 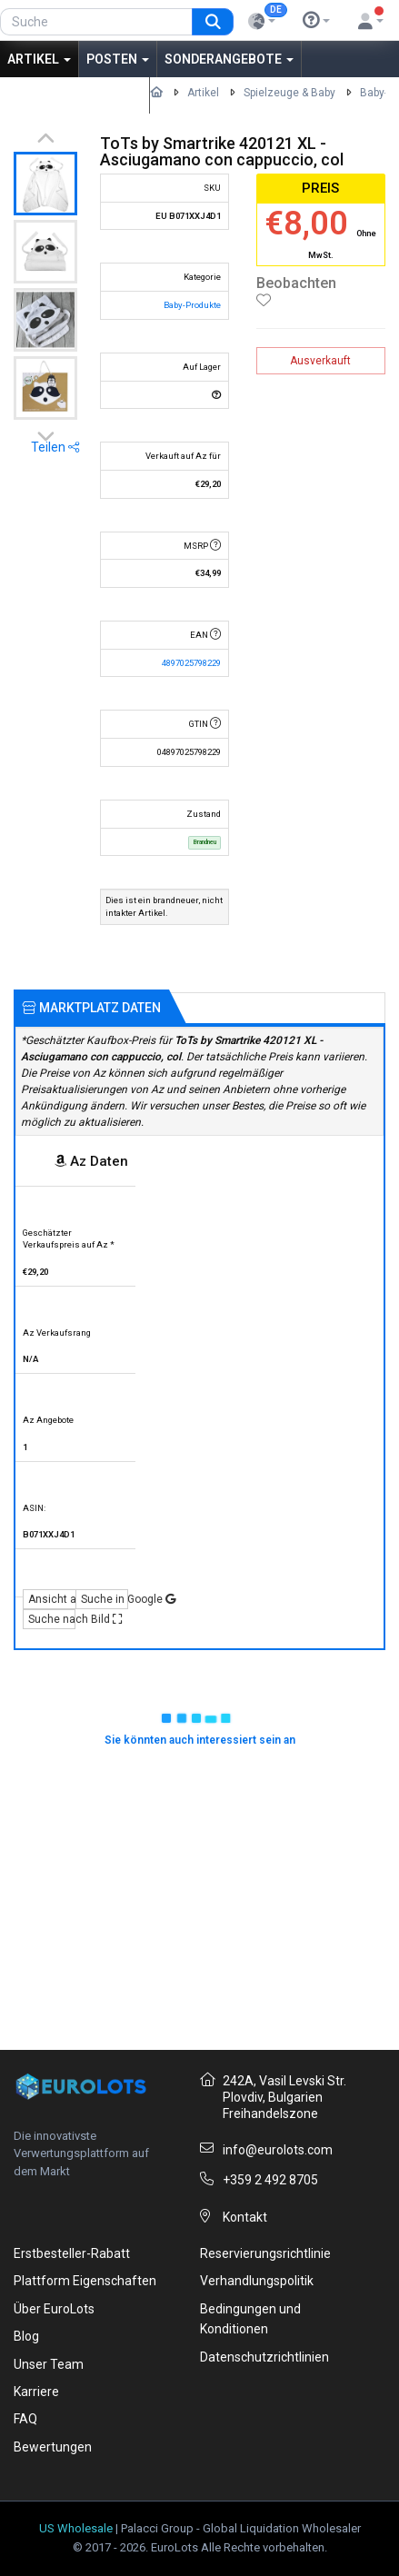 I want to click on Kontakt, so click(x=245, y=2217).